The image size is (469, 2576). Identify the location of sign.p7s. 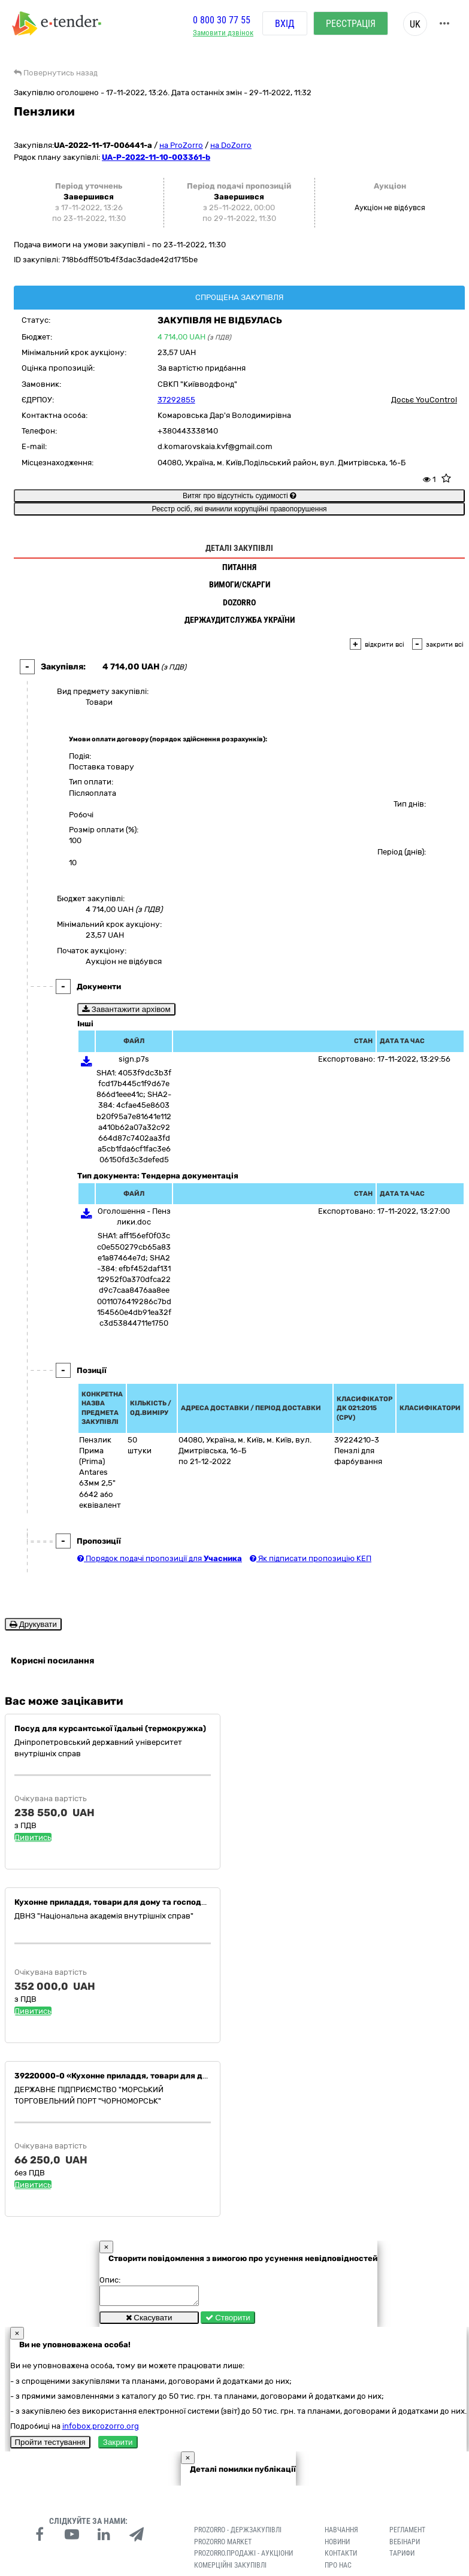
(134, 1058).